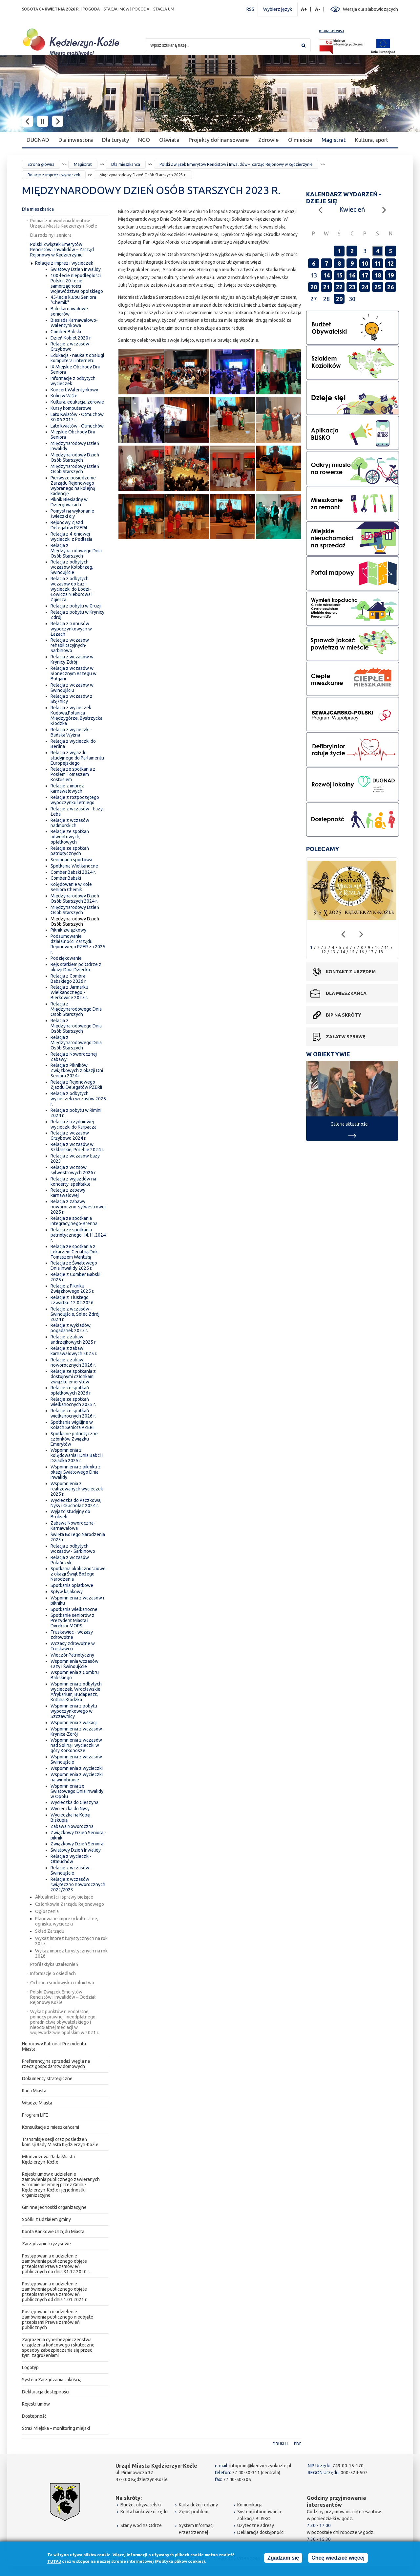 The height and width of the screenshot is (2576, 420). Describe the element at coordinates (77, 402) in the screenshot. I see `Kultura, edukacja, zdrowie` at that location.